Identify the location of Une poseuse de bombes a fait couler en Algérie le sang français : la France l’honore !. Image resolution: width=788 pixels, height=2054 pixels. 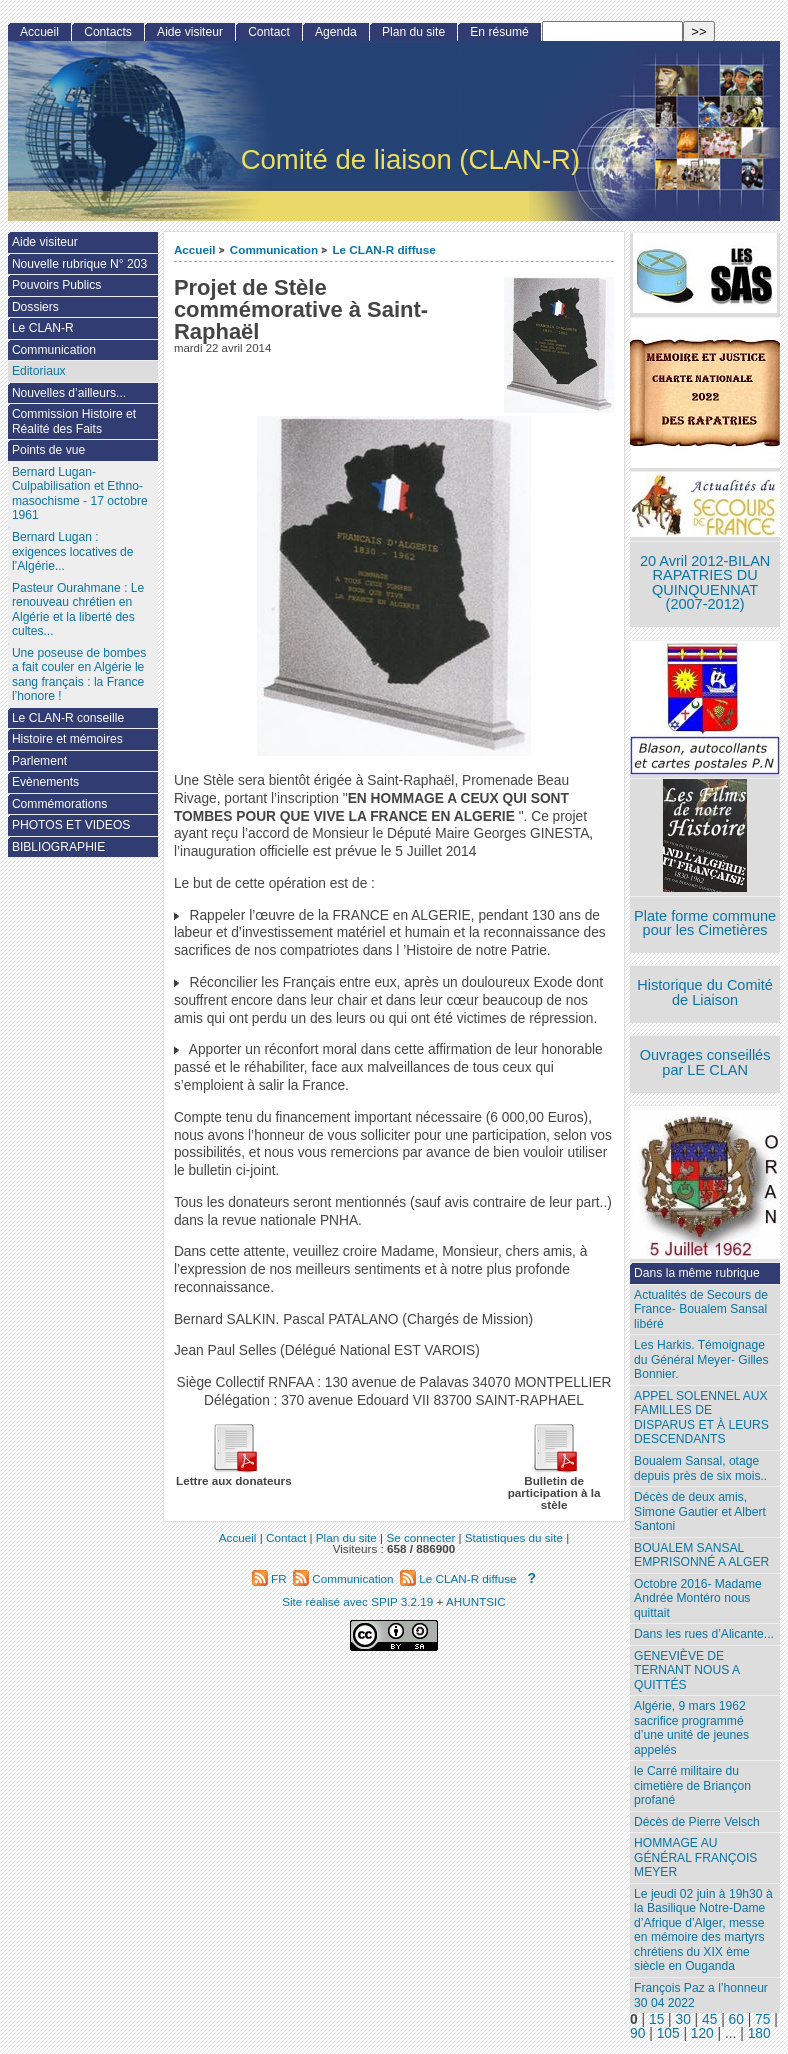
(79, 675).